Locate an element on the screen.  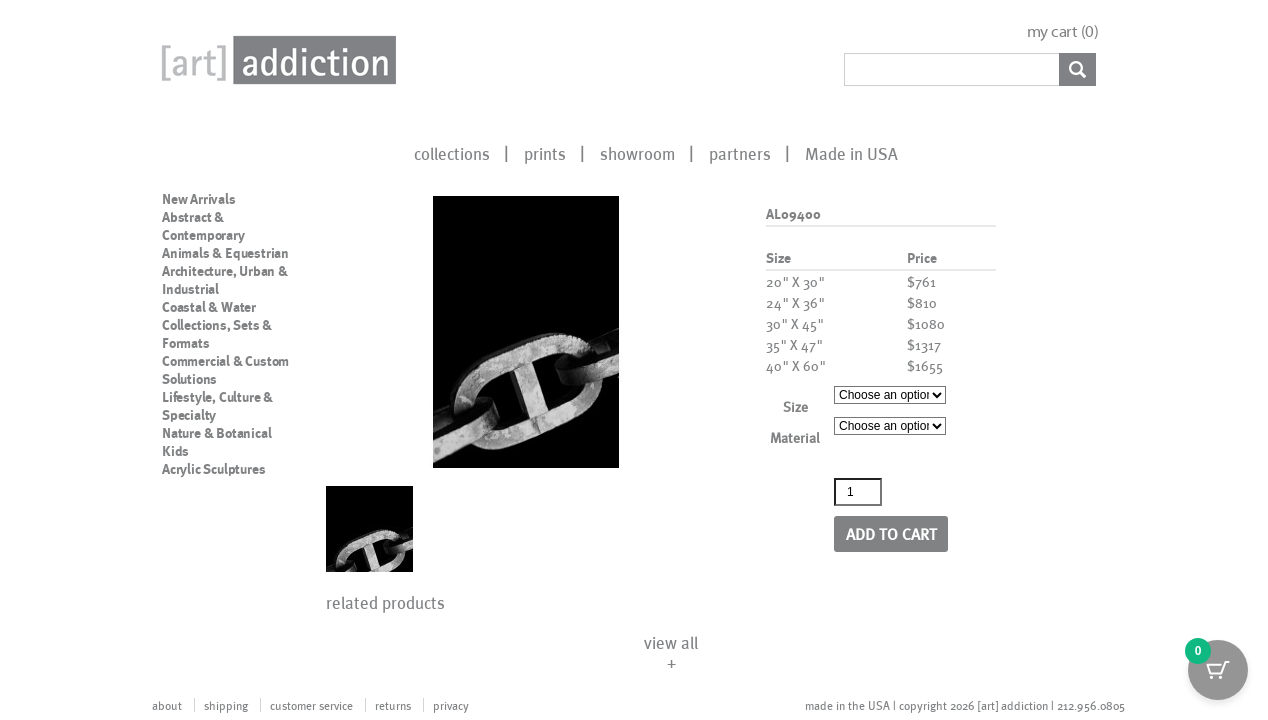
Art Addiction is located at coordinates (275, 60).